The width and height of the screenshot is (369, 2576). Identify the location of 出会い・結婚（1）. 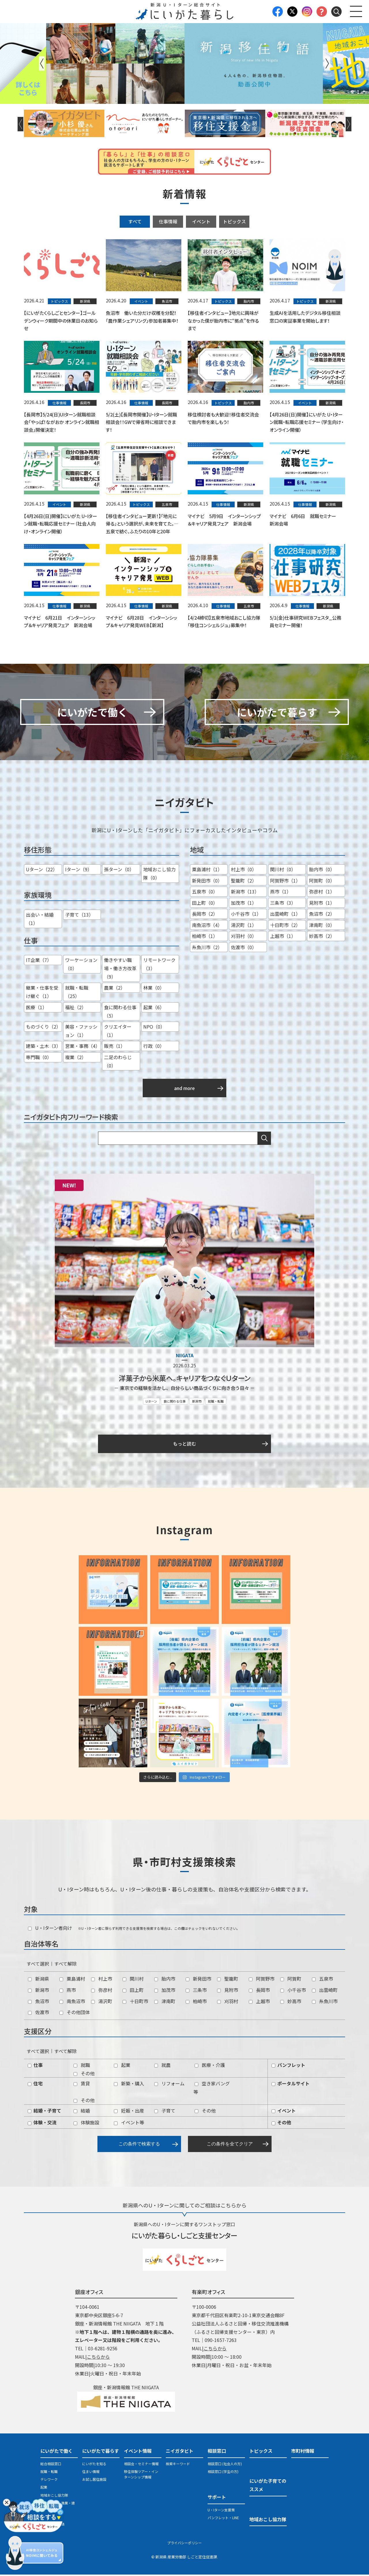
(40, 920).